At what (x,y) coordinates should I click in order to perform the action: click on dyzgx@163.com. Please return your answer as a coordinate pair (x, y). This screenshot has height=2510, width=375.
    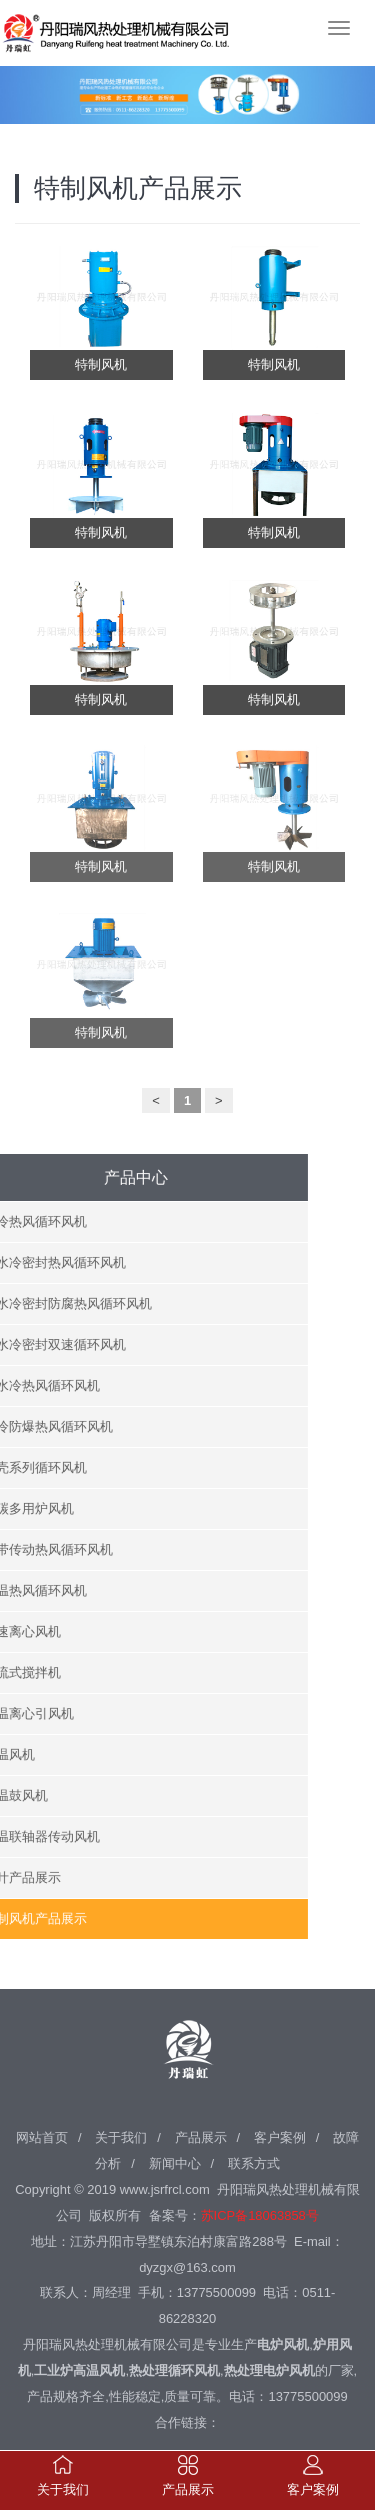
    Looking at the image, I should click on (187, 2261).